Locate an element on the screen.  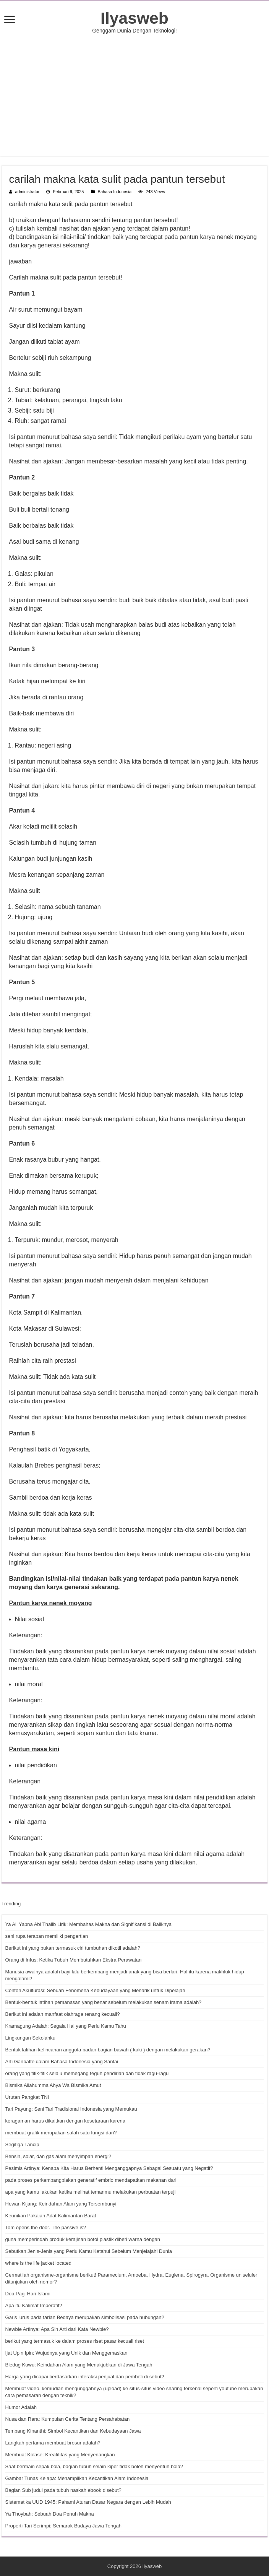
Harga yang dicapai berdasarkan interaksi penjual dan pembeli di sebut? is located at coordinates (84, 2376).